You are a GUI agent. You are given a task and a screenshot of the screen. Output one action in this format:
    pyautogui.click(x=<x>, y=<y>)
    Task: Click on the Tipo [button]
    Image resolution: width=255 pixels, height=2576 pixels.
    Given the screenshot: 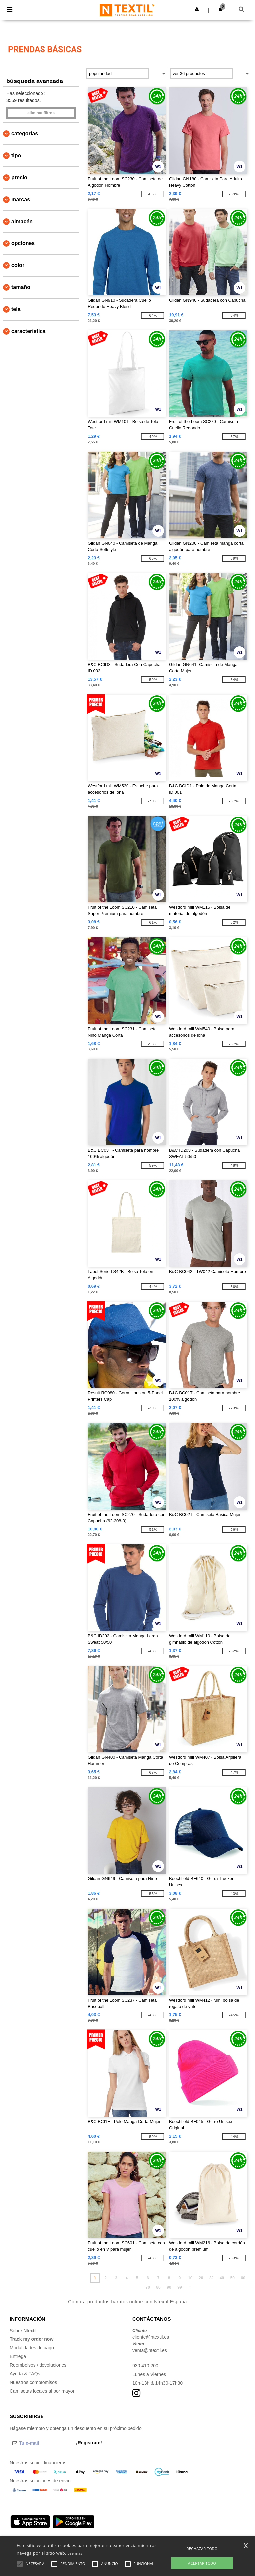 What is the action you would take?
    pyautogui.click(x=16, y=155)
    